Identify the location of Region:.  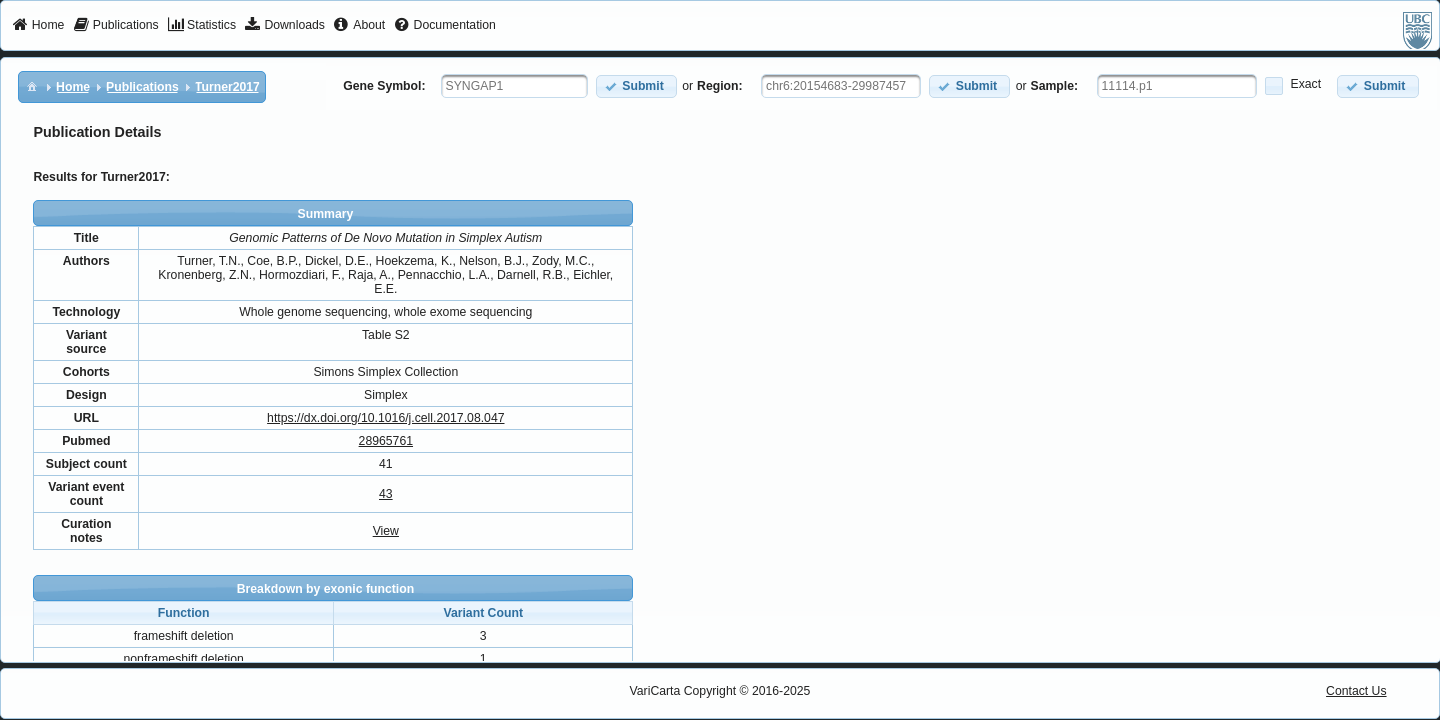
(720, 86).